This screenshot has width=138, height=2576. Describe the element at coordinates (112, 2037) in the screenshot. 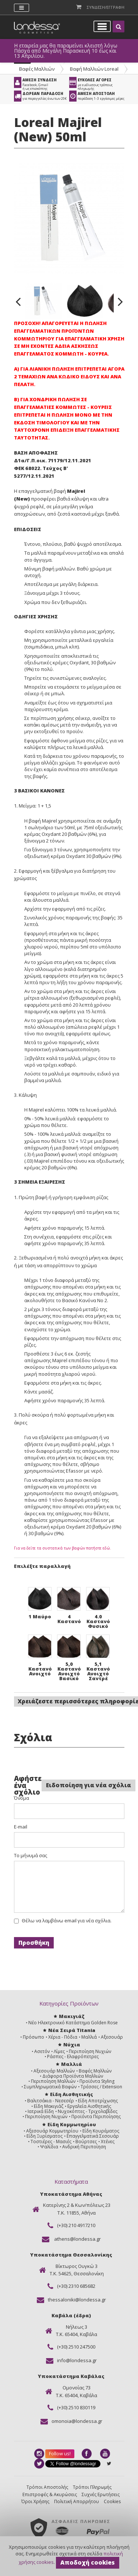

I see `Αξεσουάρ` at that location.